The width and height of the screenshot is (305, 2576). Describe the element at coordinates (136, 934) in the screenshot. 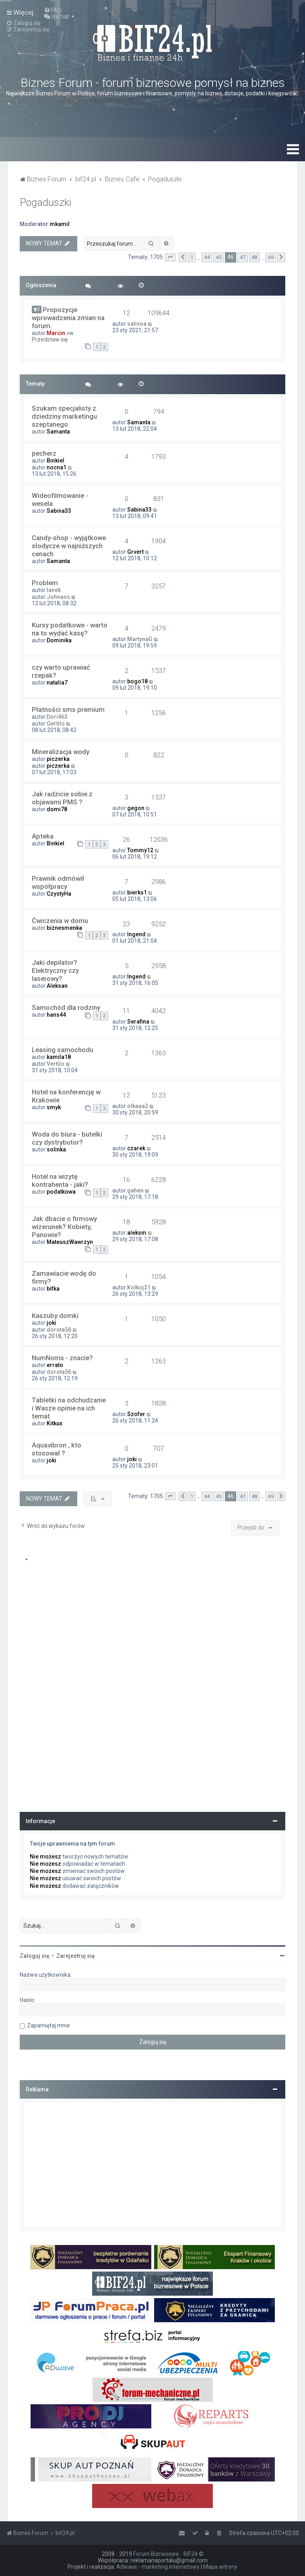

I see `Ingend` at that location.